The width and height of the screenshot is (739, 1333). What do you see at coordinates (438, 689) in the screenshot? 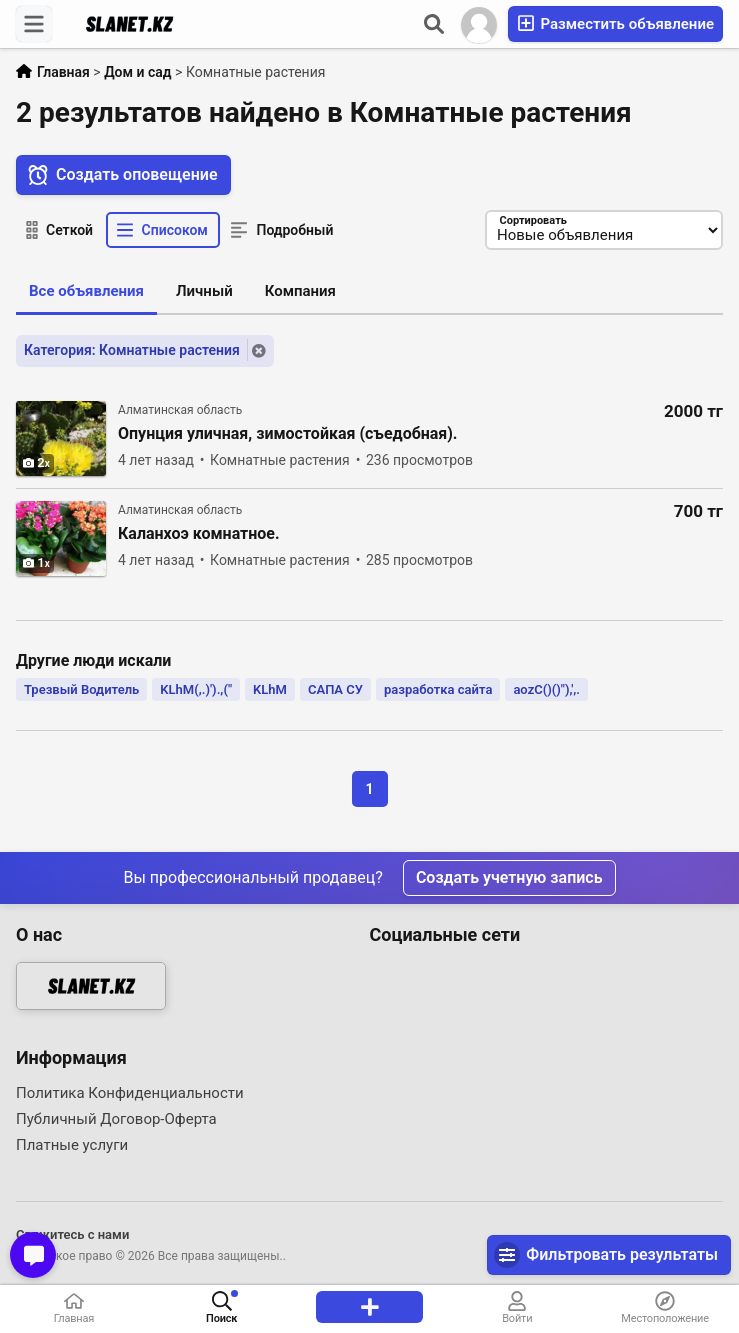
I see `разработка сайта` at bounding box center [438, 689].